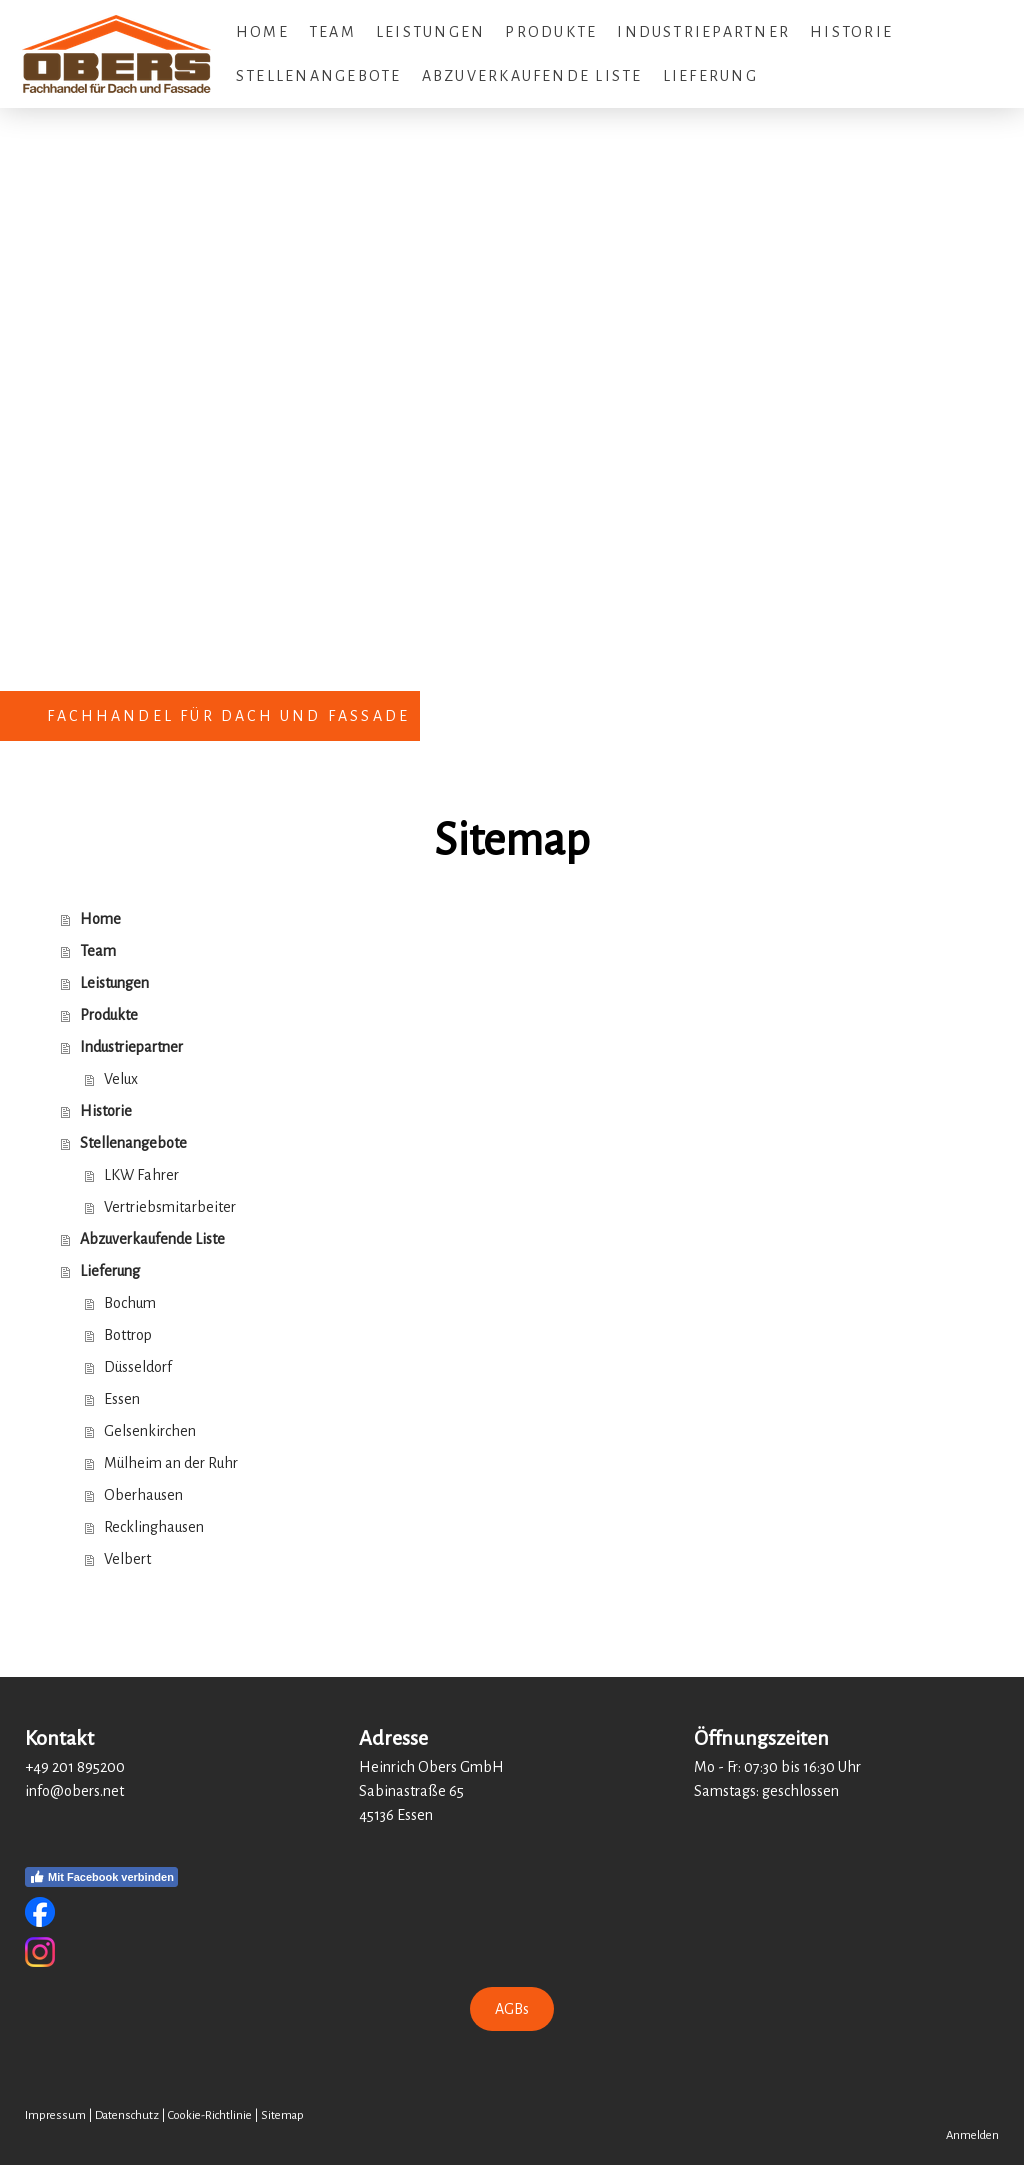  What do you see at coordinates (128, 1335) in the screenshot?
I see `Bottrop` at bounding box center [128, 1335].